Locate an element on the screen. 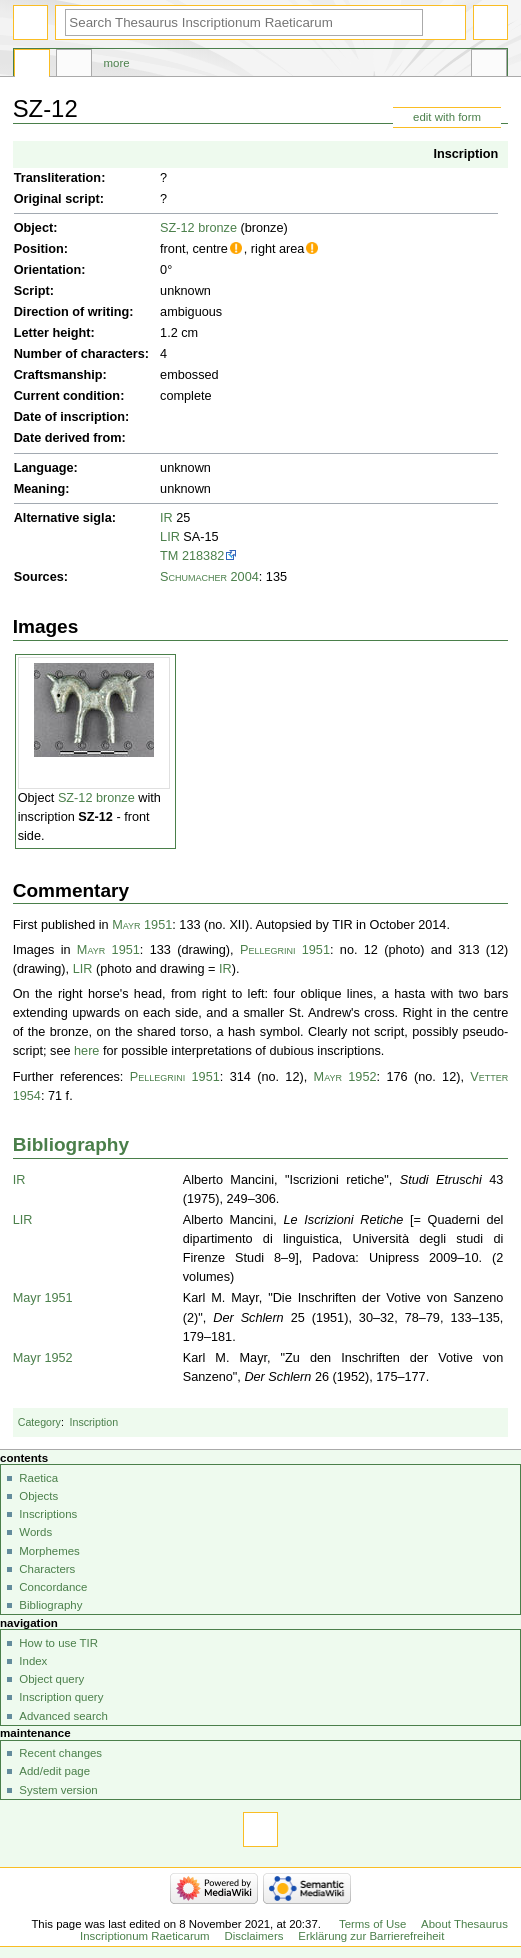  Schumacher 2004 is located at coordinates (209, 577).